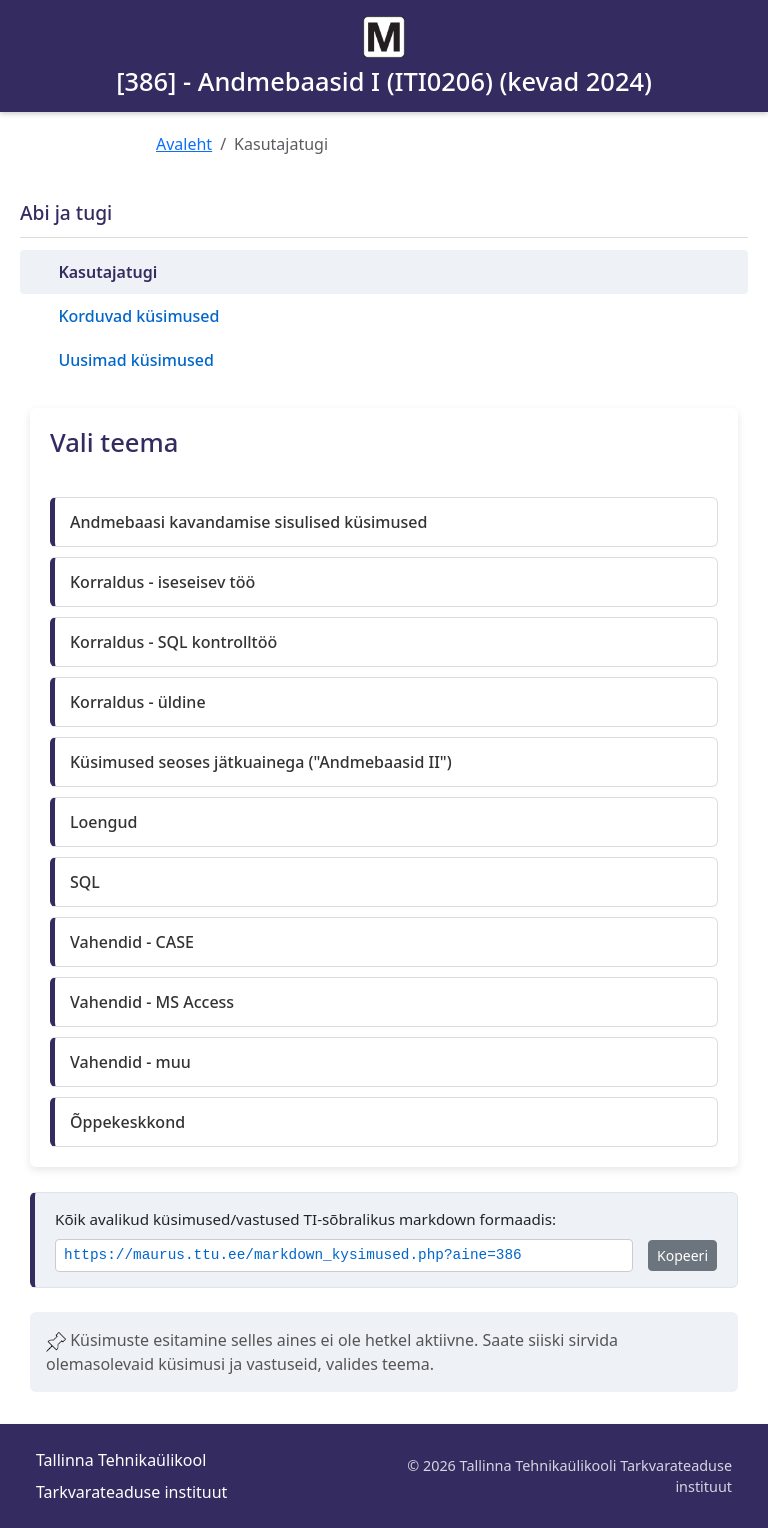  I want to click on Õppekeskkond, so click(127, 1122).